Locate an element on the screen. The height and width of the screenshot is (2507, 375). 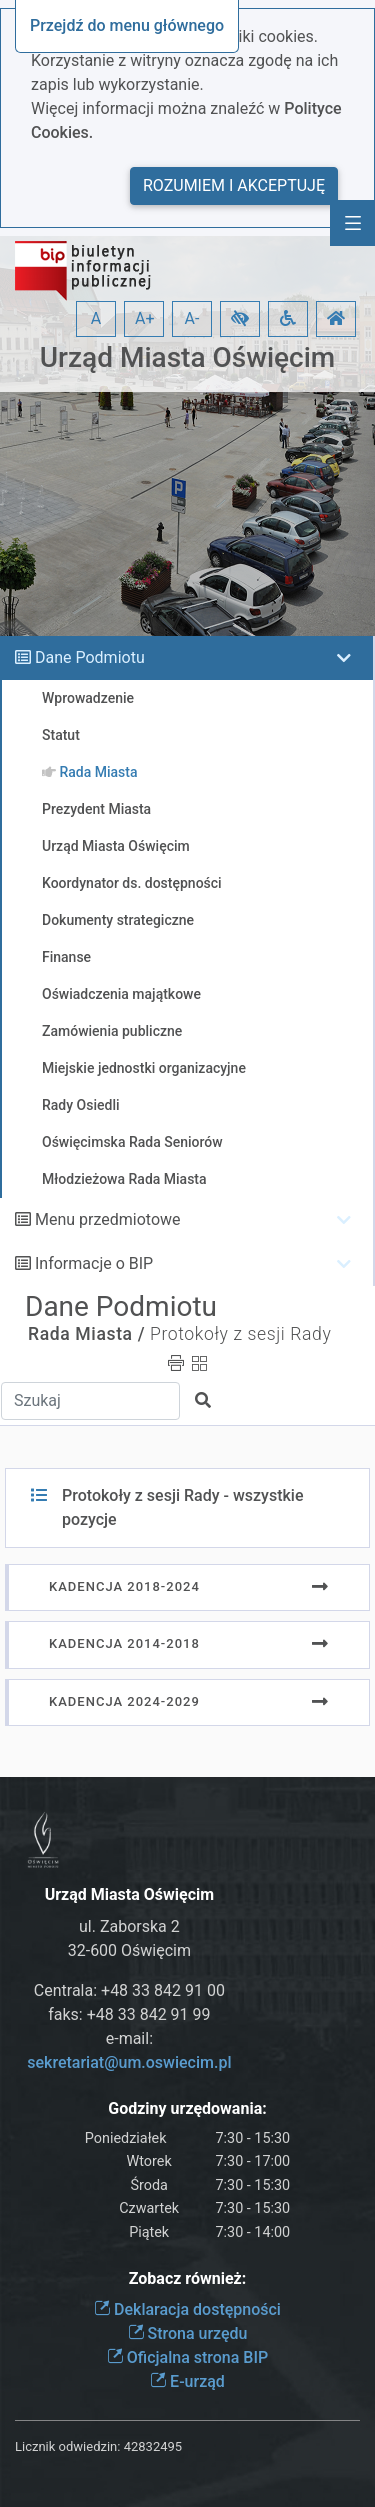
Godziny urzędowania: is located at coordinates (187, 2108).